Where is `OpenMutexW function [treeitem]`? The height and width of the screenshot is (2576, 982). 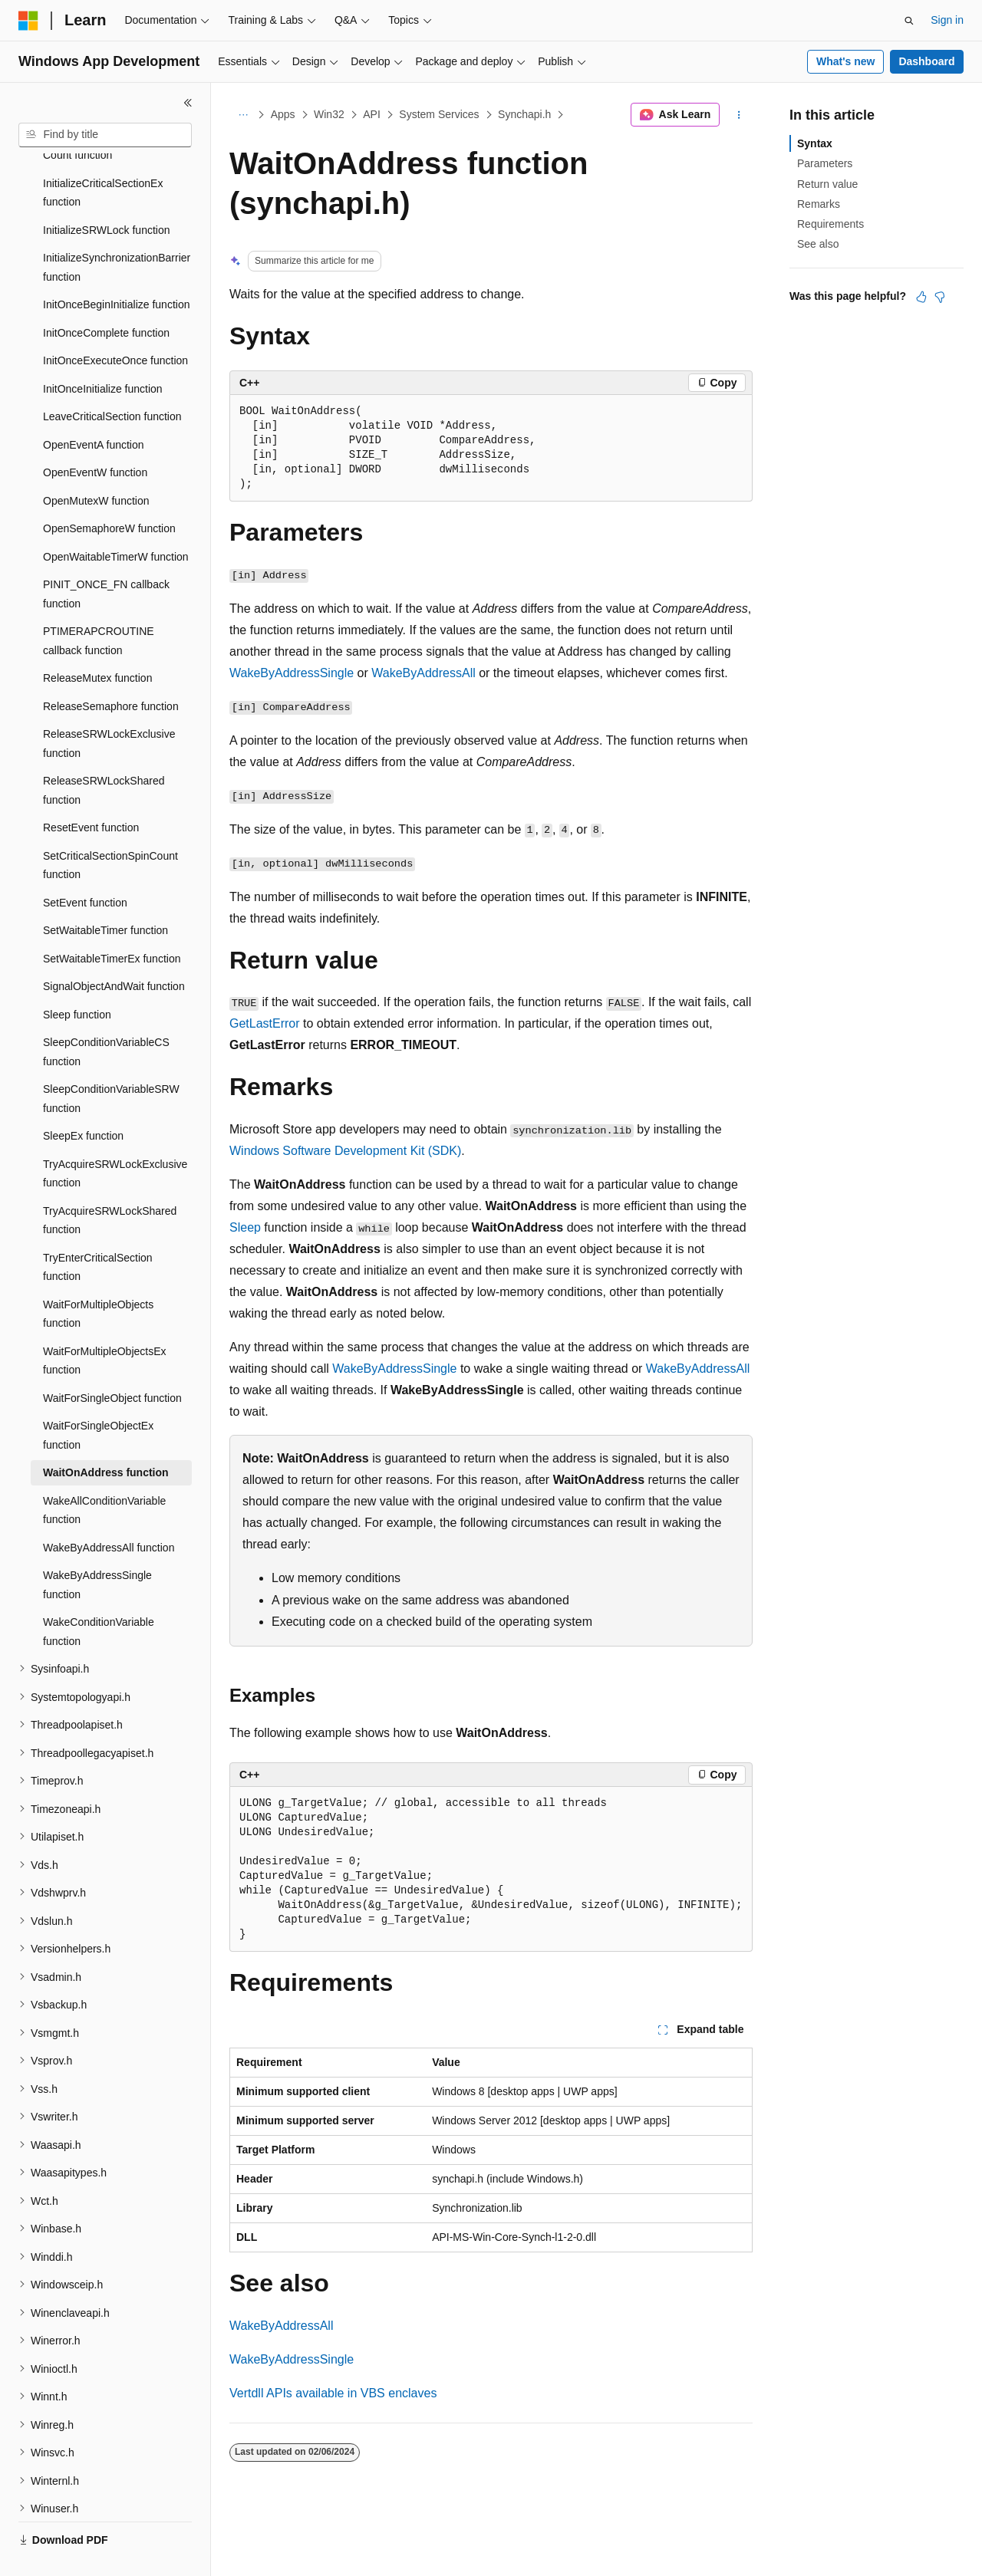
OpenMutexW function [treeitem] is located at coordinates (96, 465).